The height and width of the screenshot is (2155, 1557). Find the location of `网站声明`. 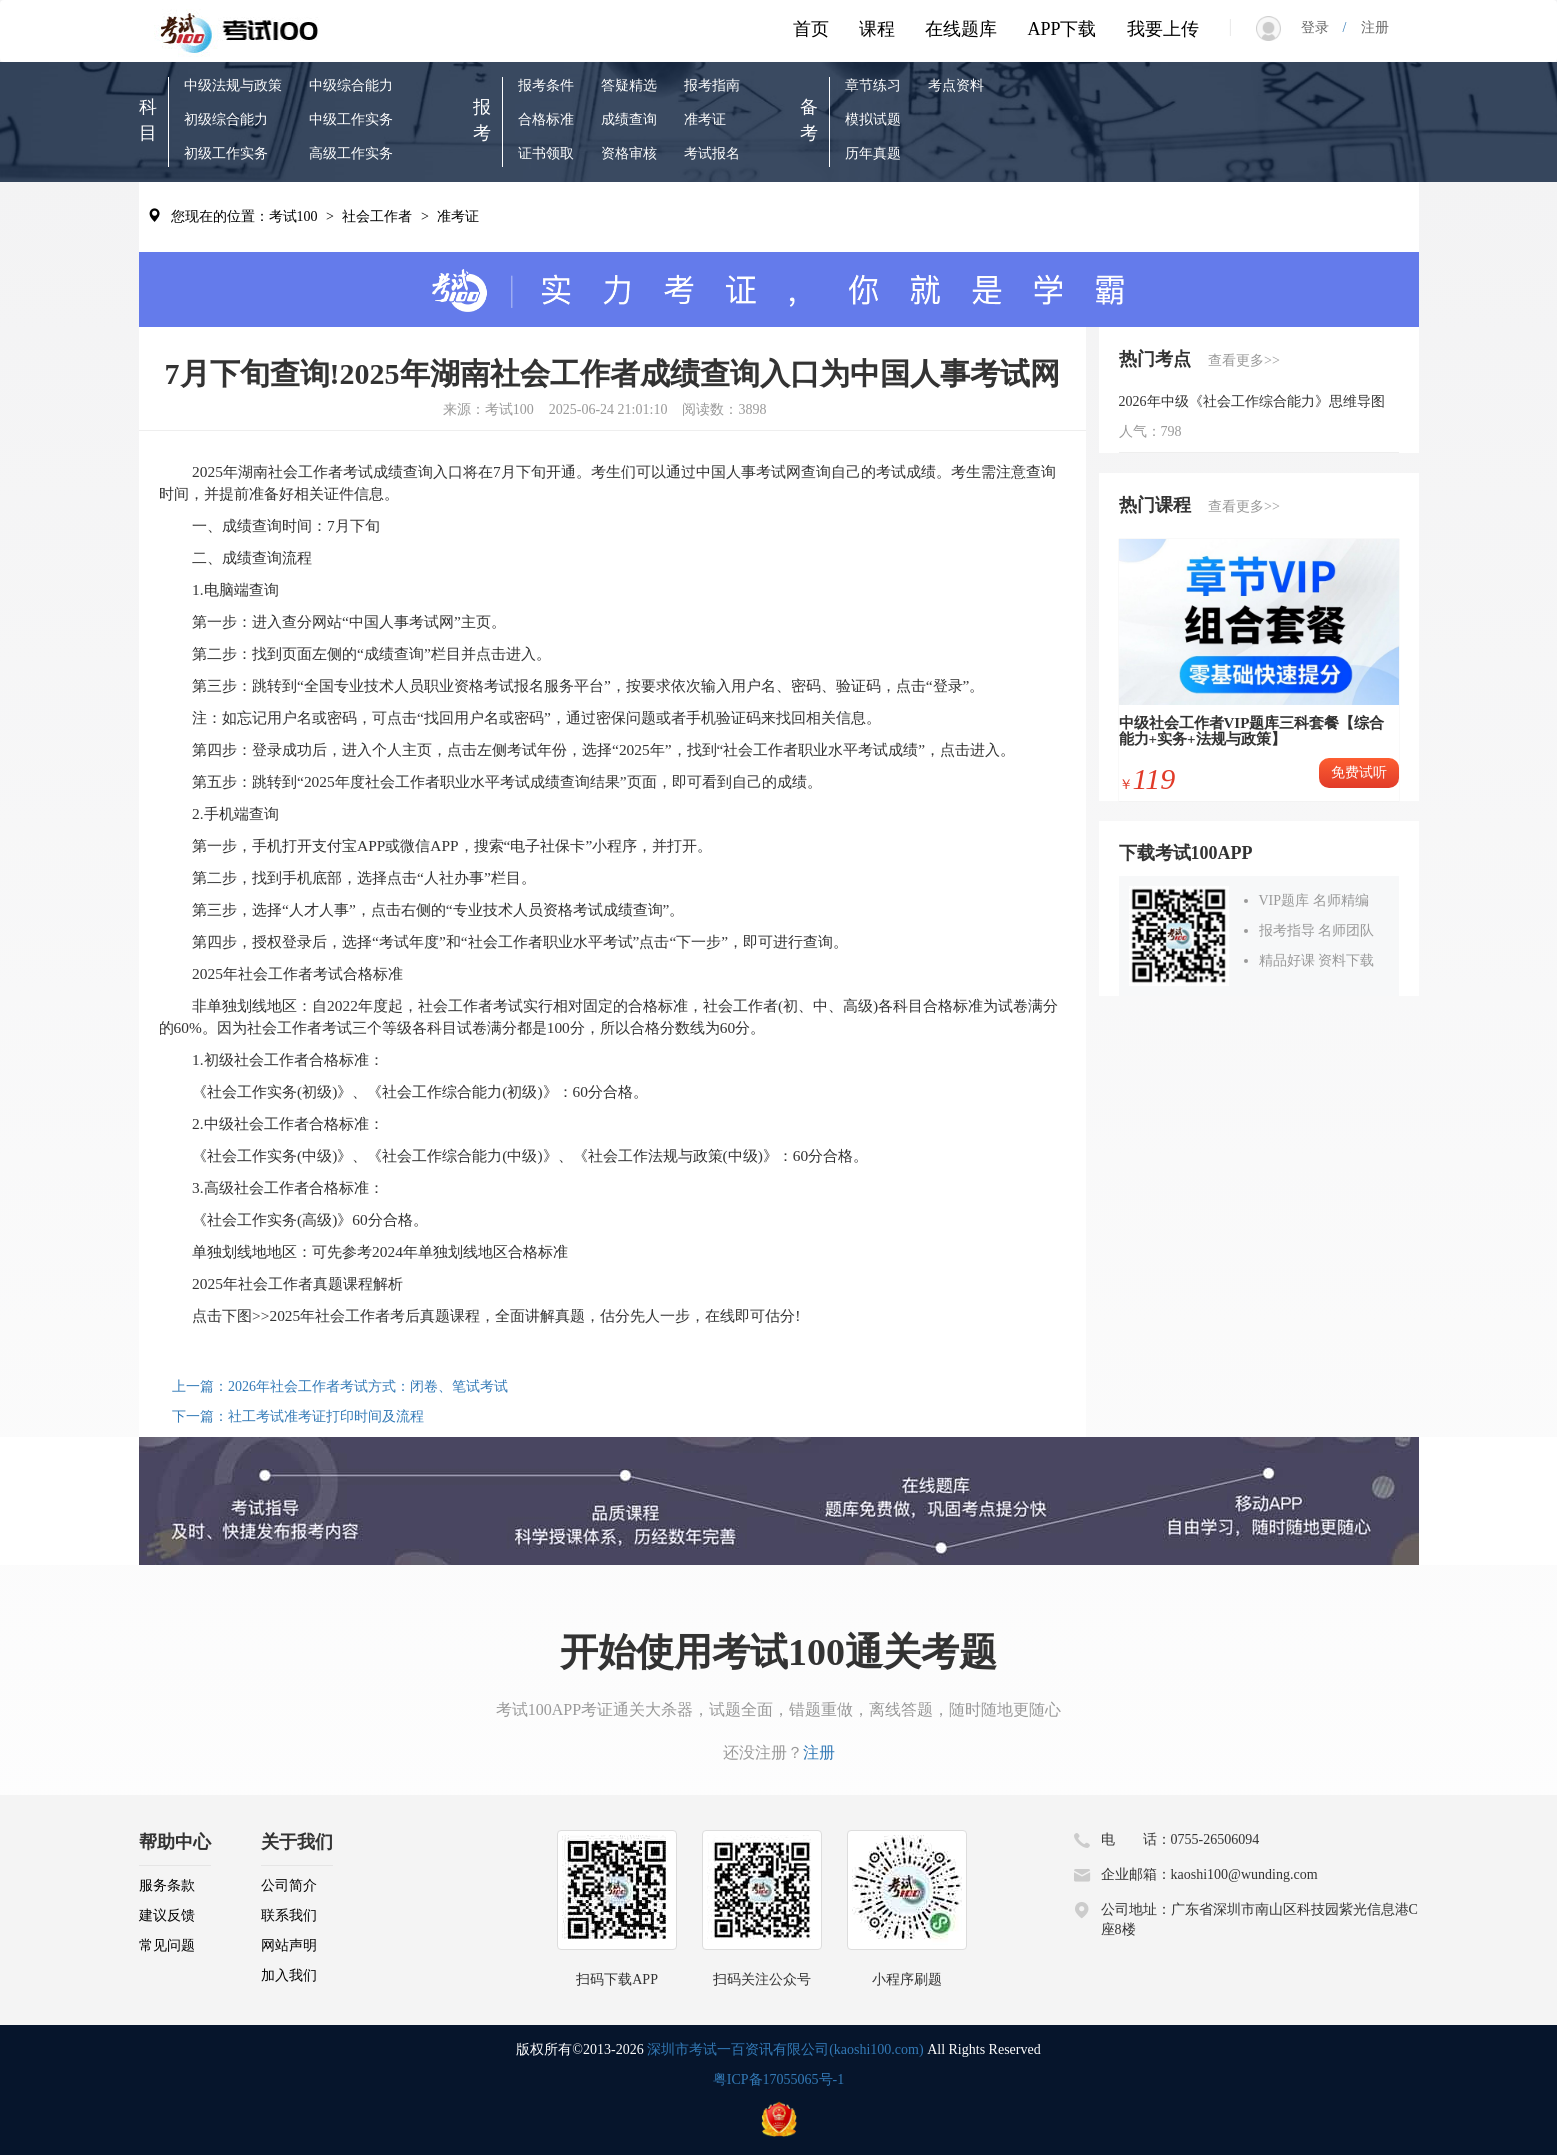

网站声明 is located at coordinates (289, 1945).